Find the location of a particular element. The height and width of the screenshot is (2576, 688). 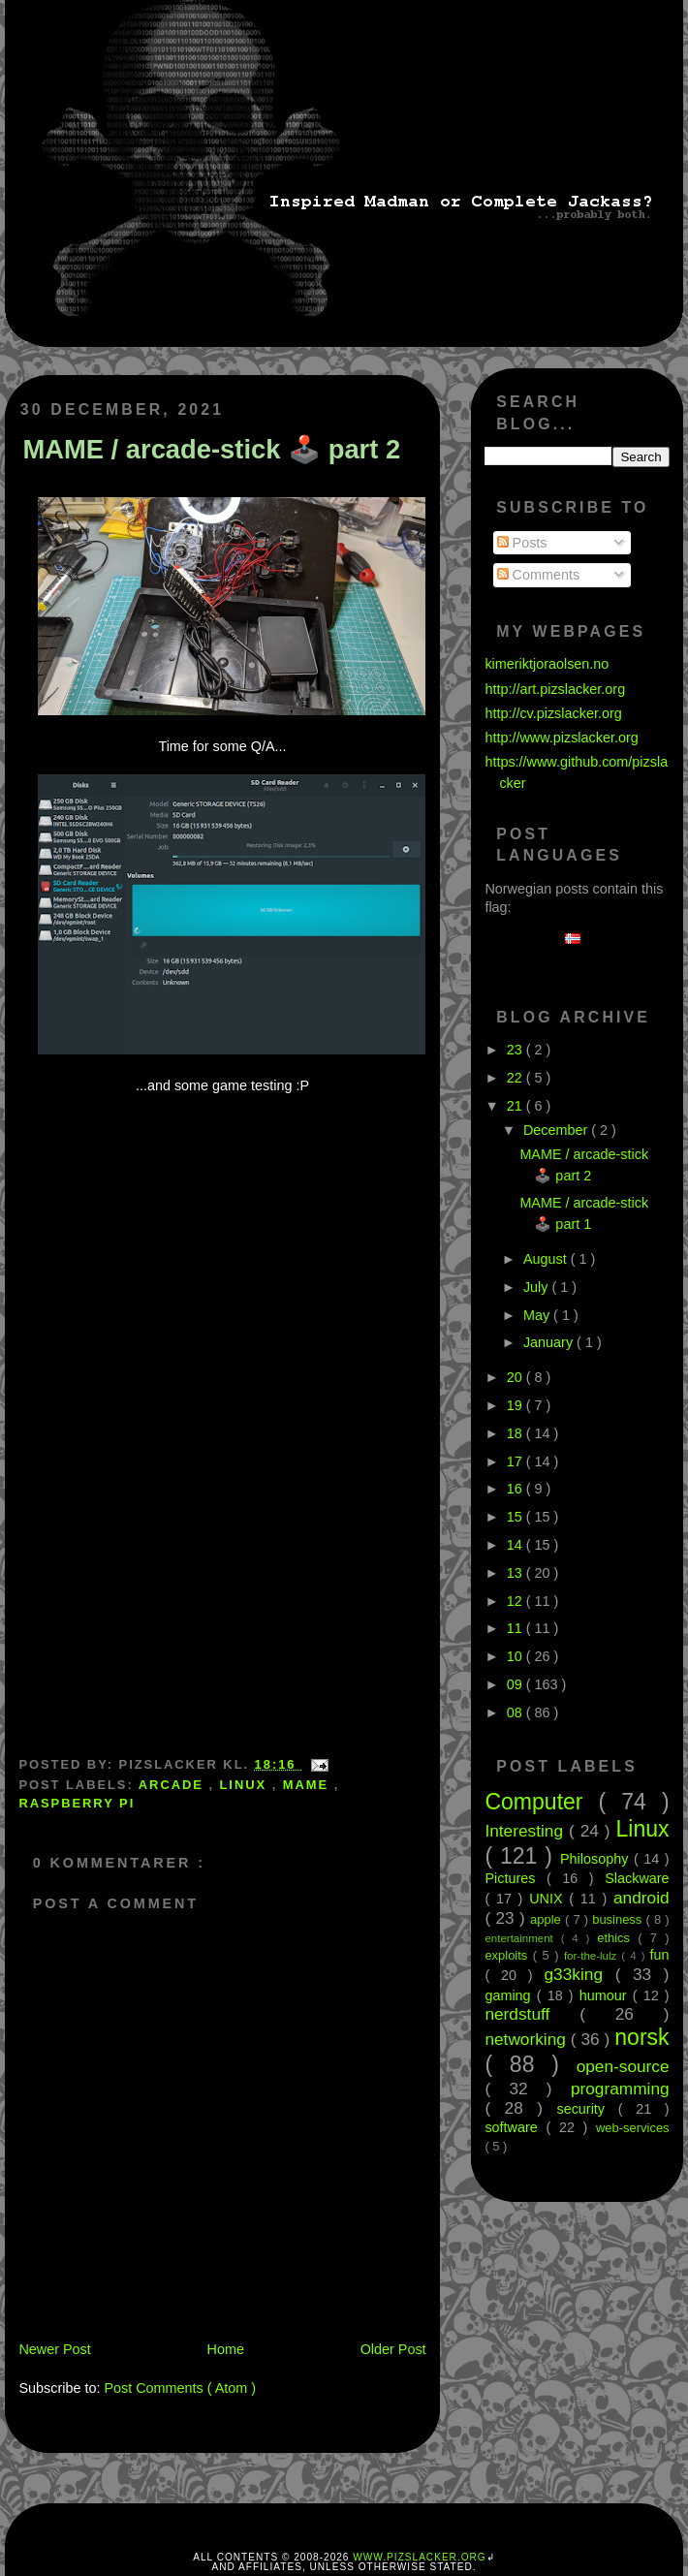

21 is located at coordinates (516, 1106).